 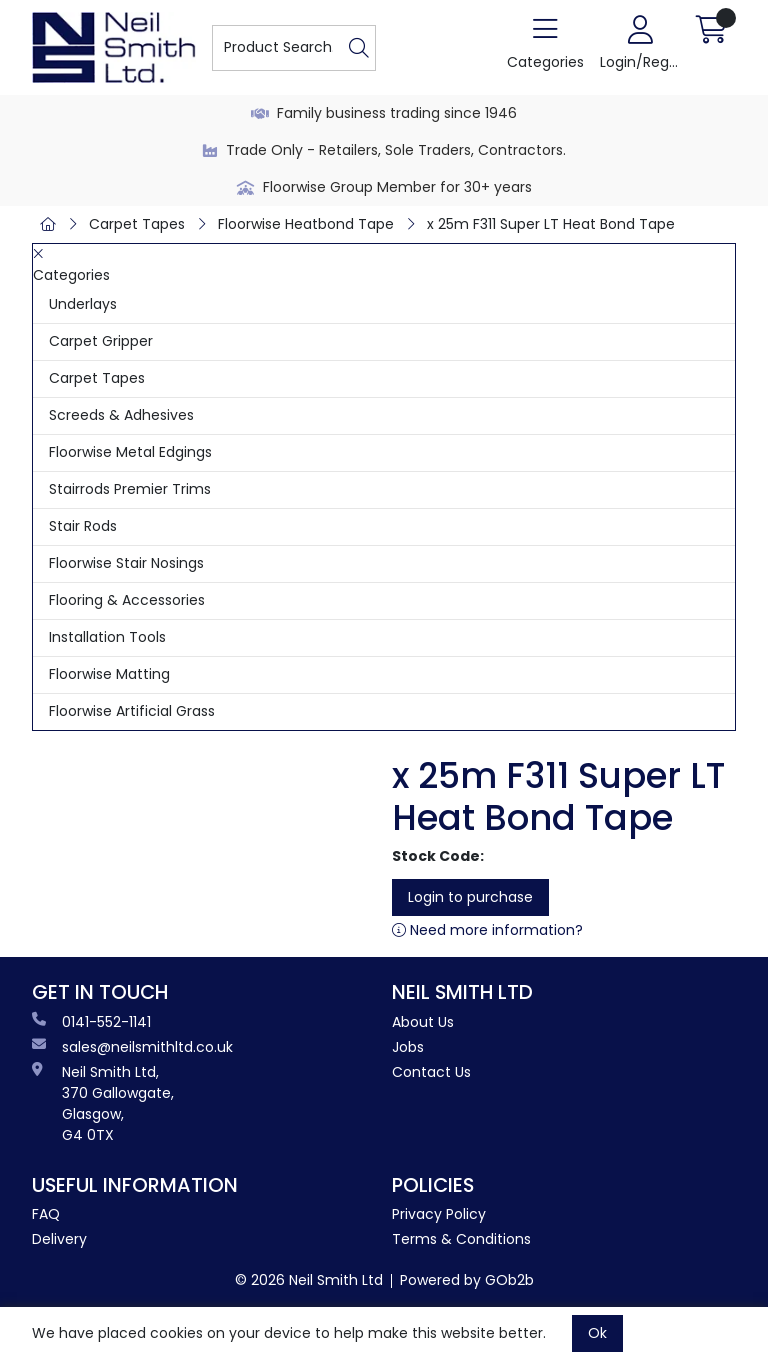 I want to click on Installation Tools, so click(x=107, y=637).